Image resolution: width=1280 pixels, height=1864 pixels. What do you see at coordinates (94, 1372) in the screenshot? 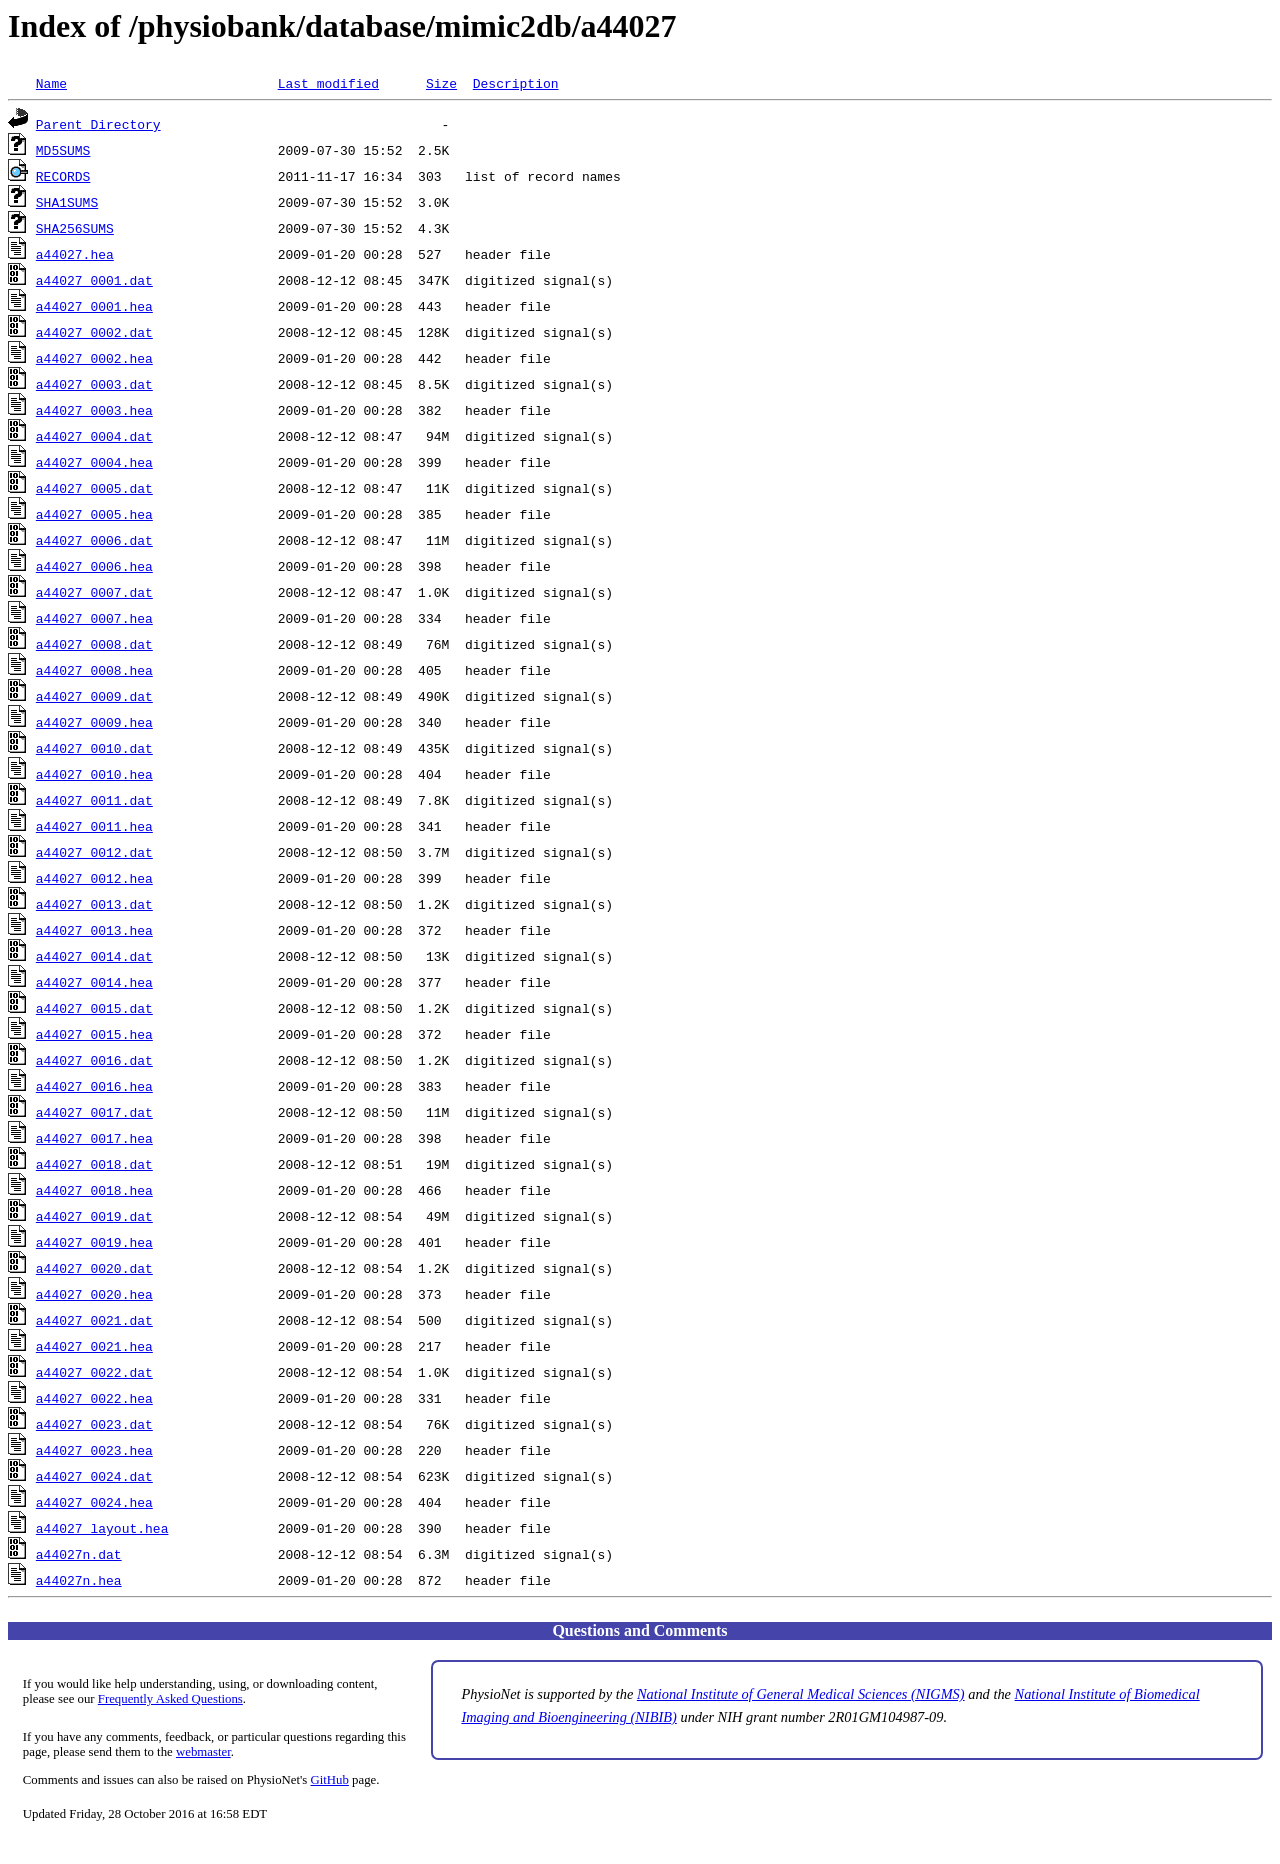
I see `a44027_0022.dat` at bounding box center [94, 1372].